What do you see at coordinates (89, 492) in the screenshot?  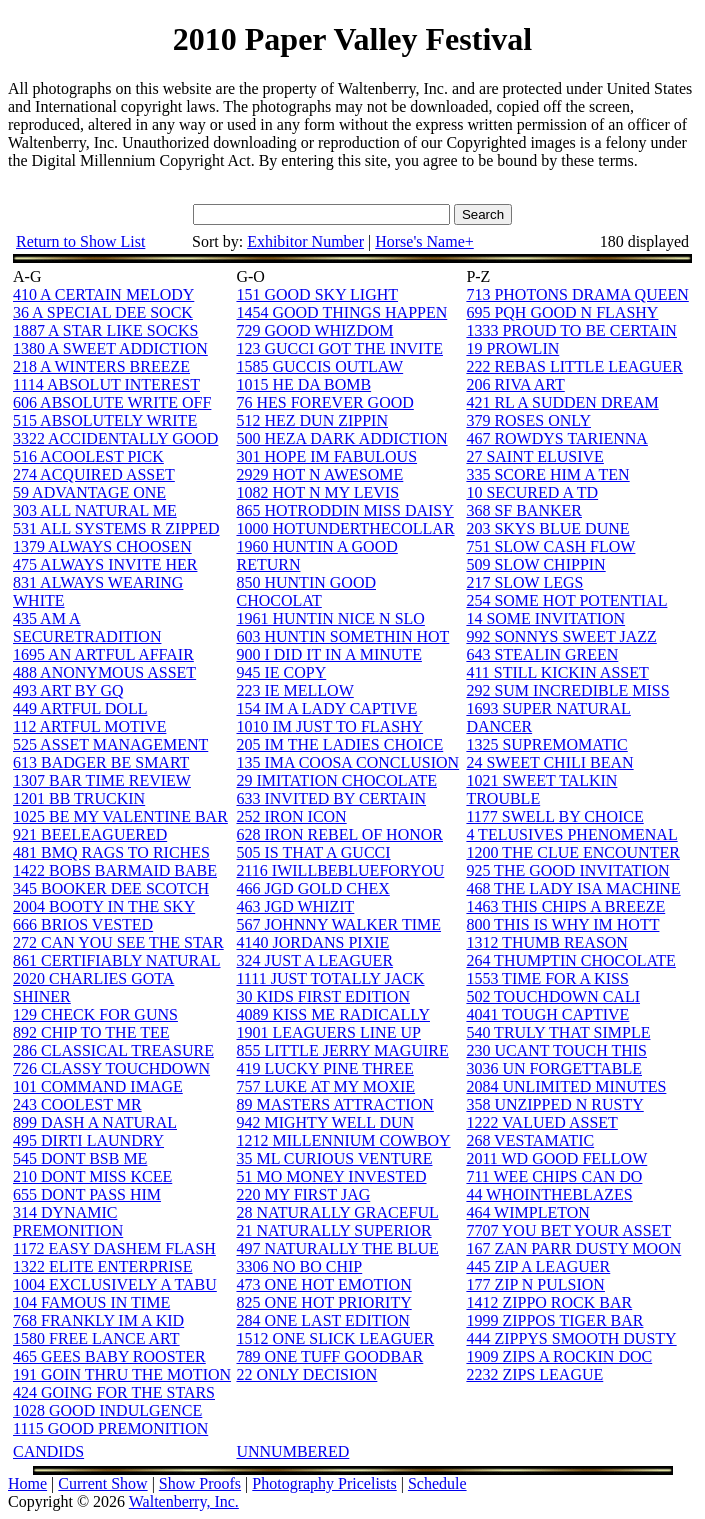 I see `59 ADVANTAGE ONE` at bounding box center [89, 492].